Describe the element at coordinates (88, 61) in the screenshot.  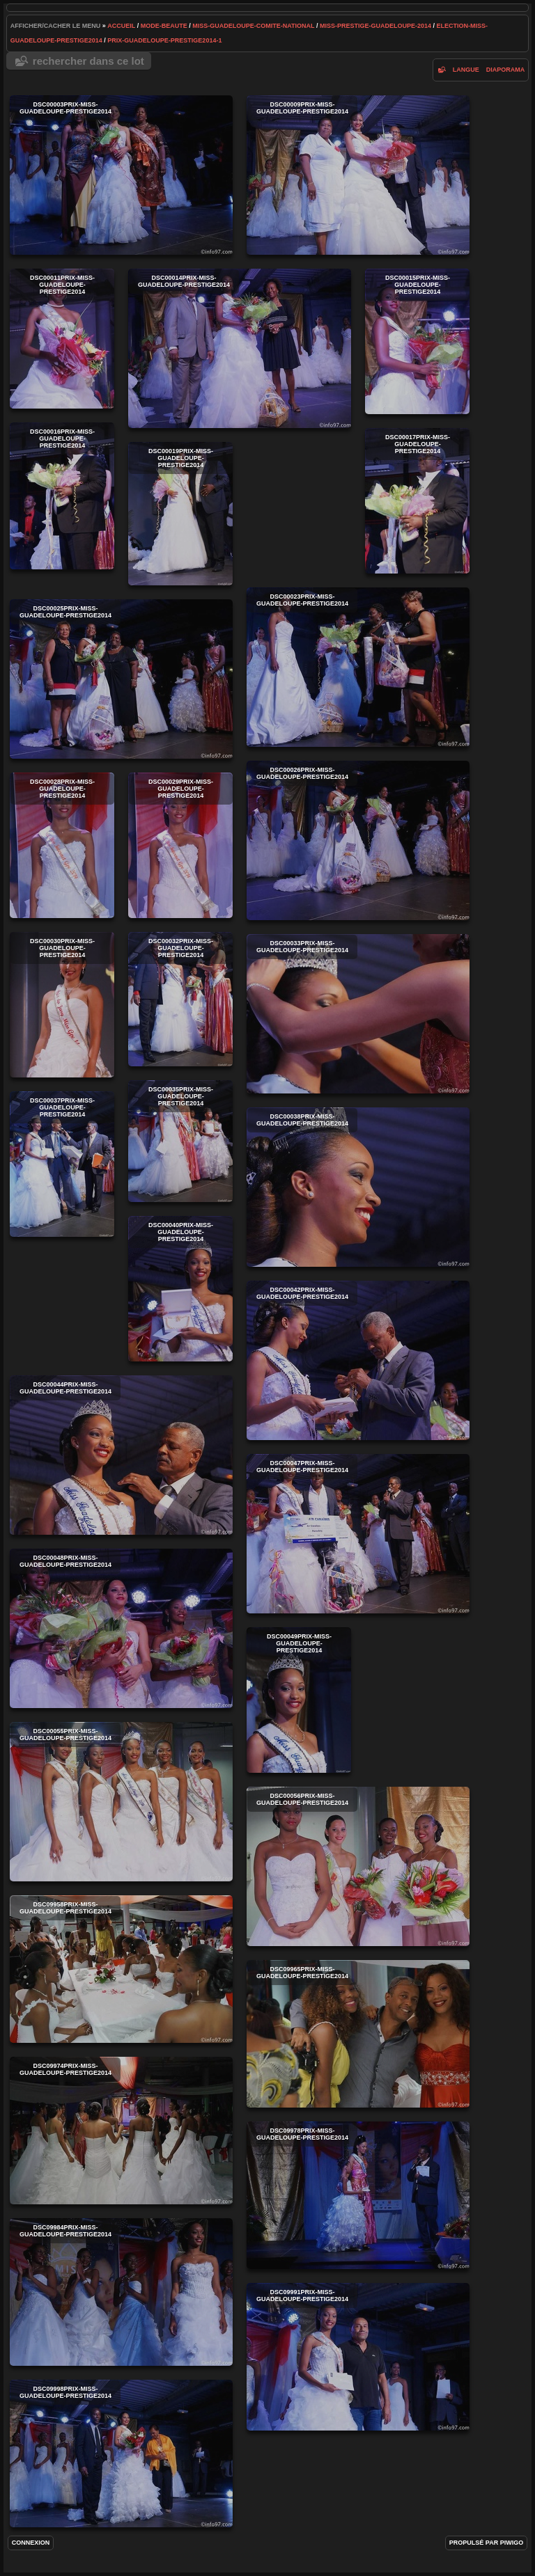
I see `Rechercher dans ce lot` at that location.